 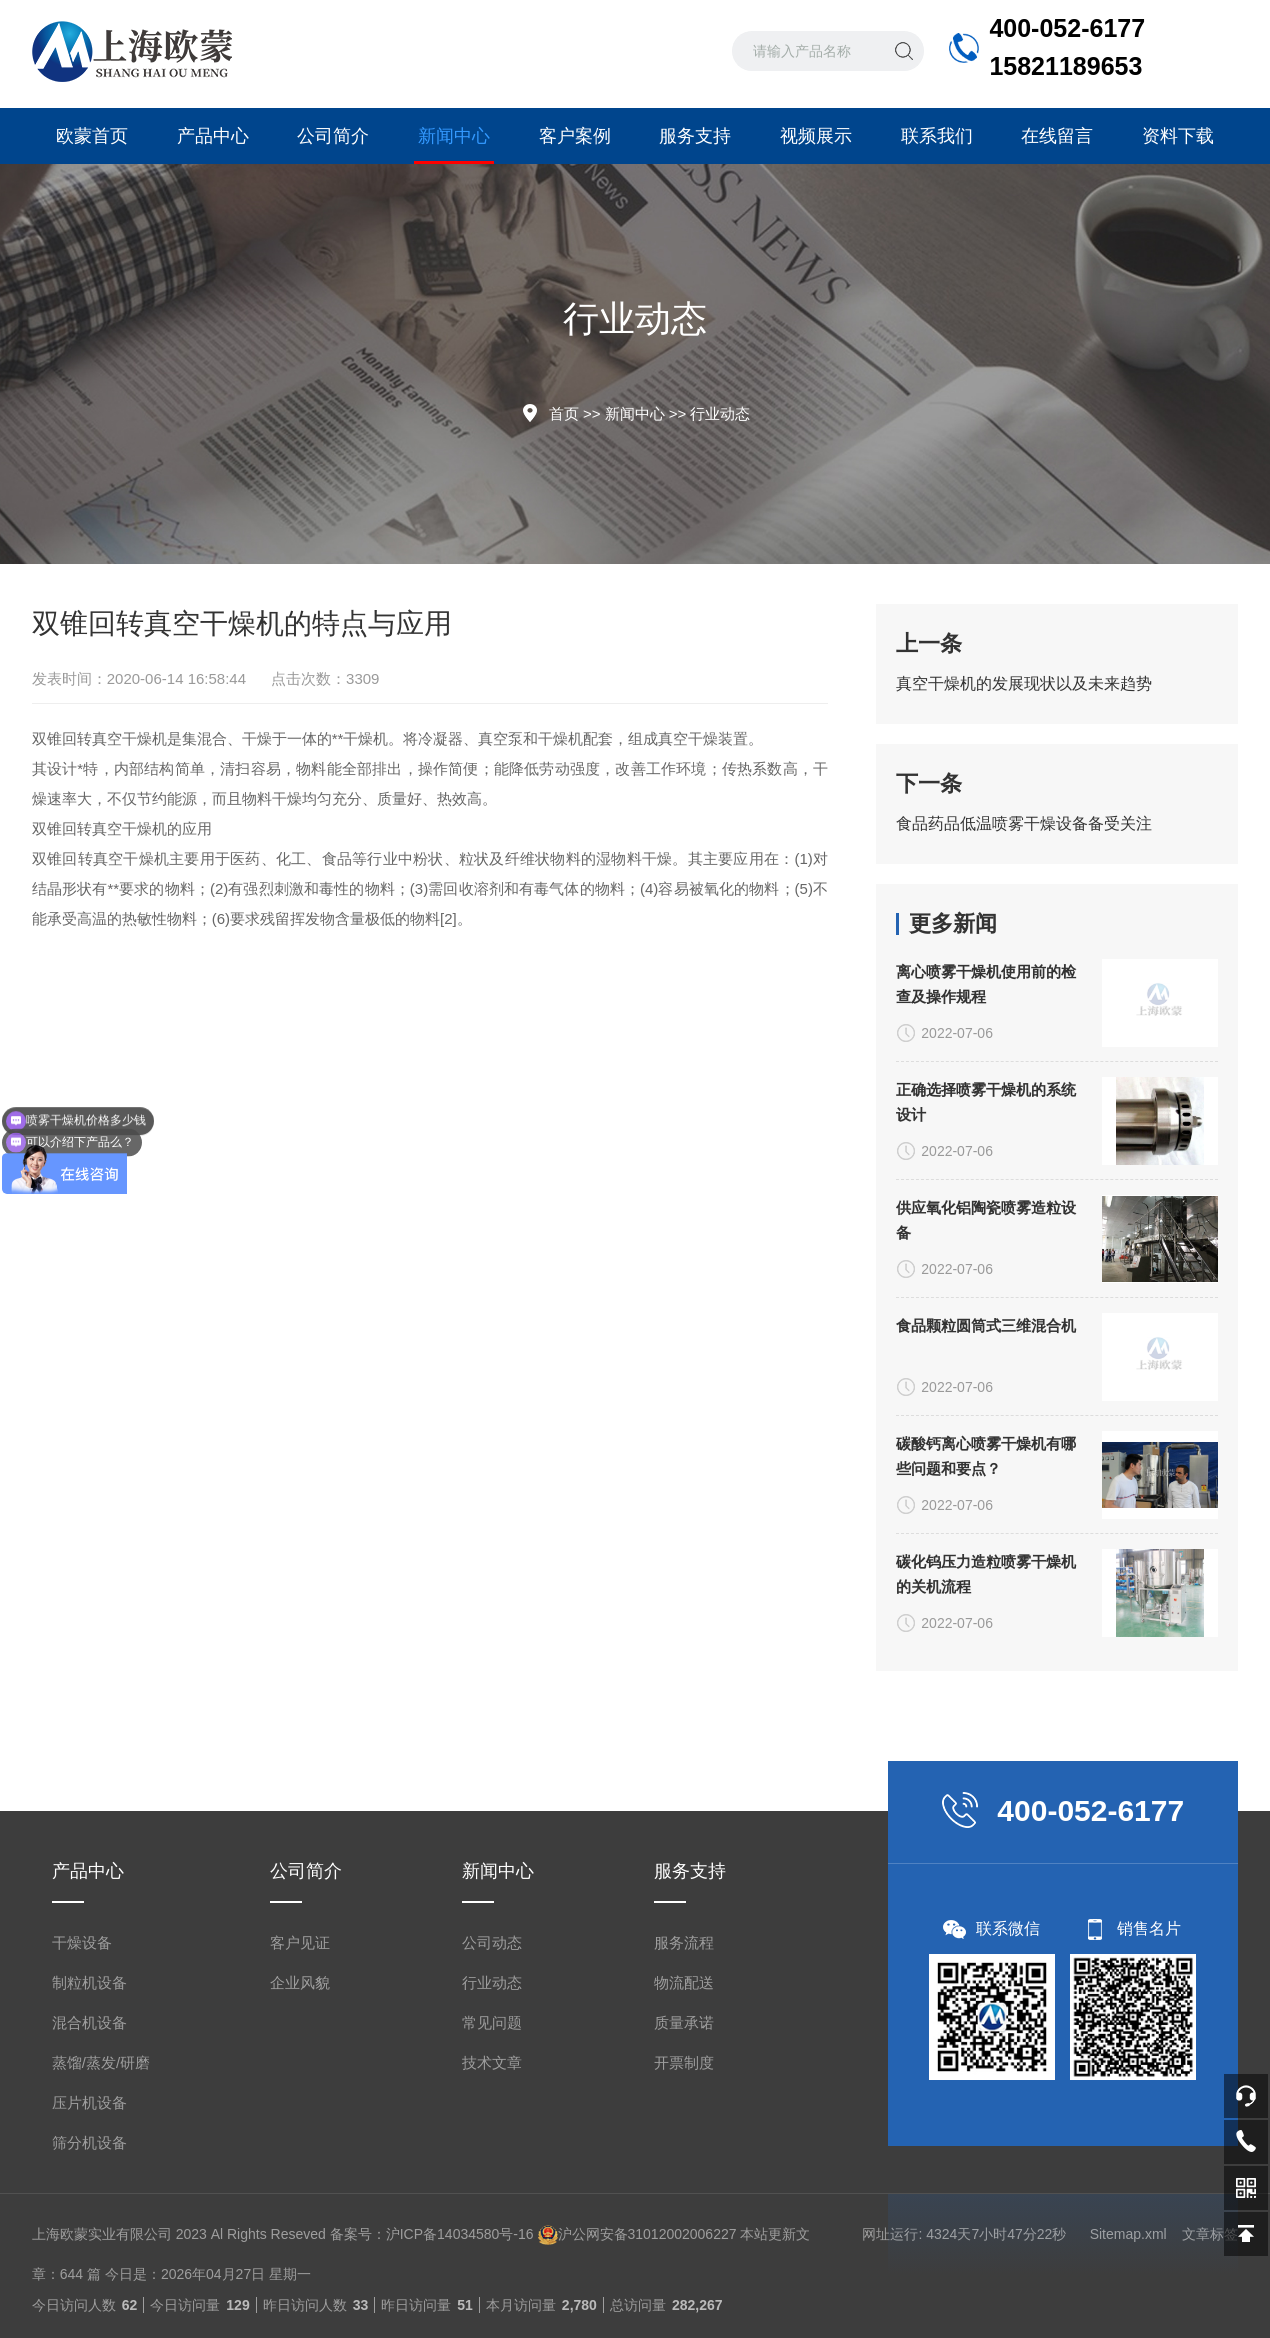 What do you see at coordinates (937, 136) in the screenshot?
I see `联系我们` at bounding box center [937, 136].